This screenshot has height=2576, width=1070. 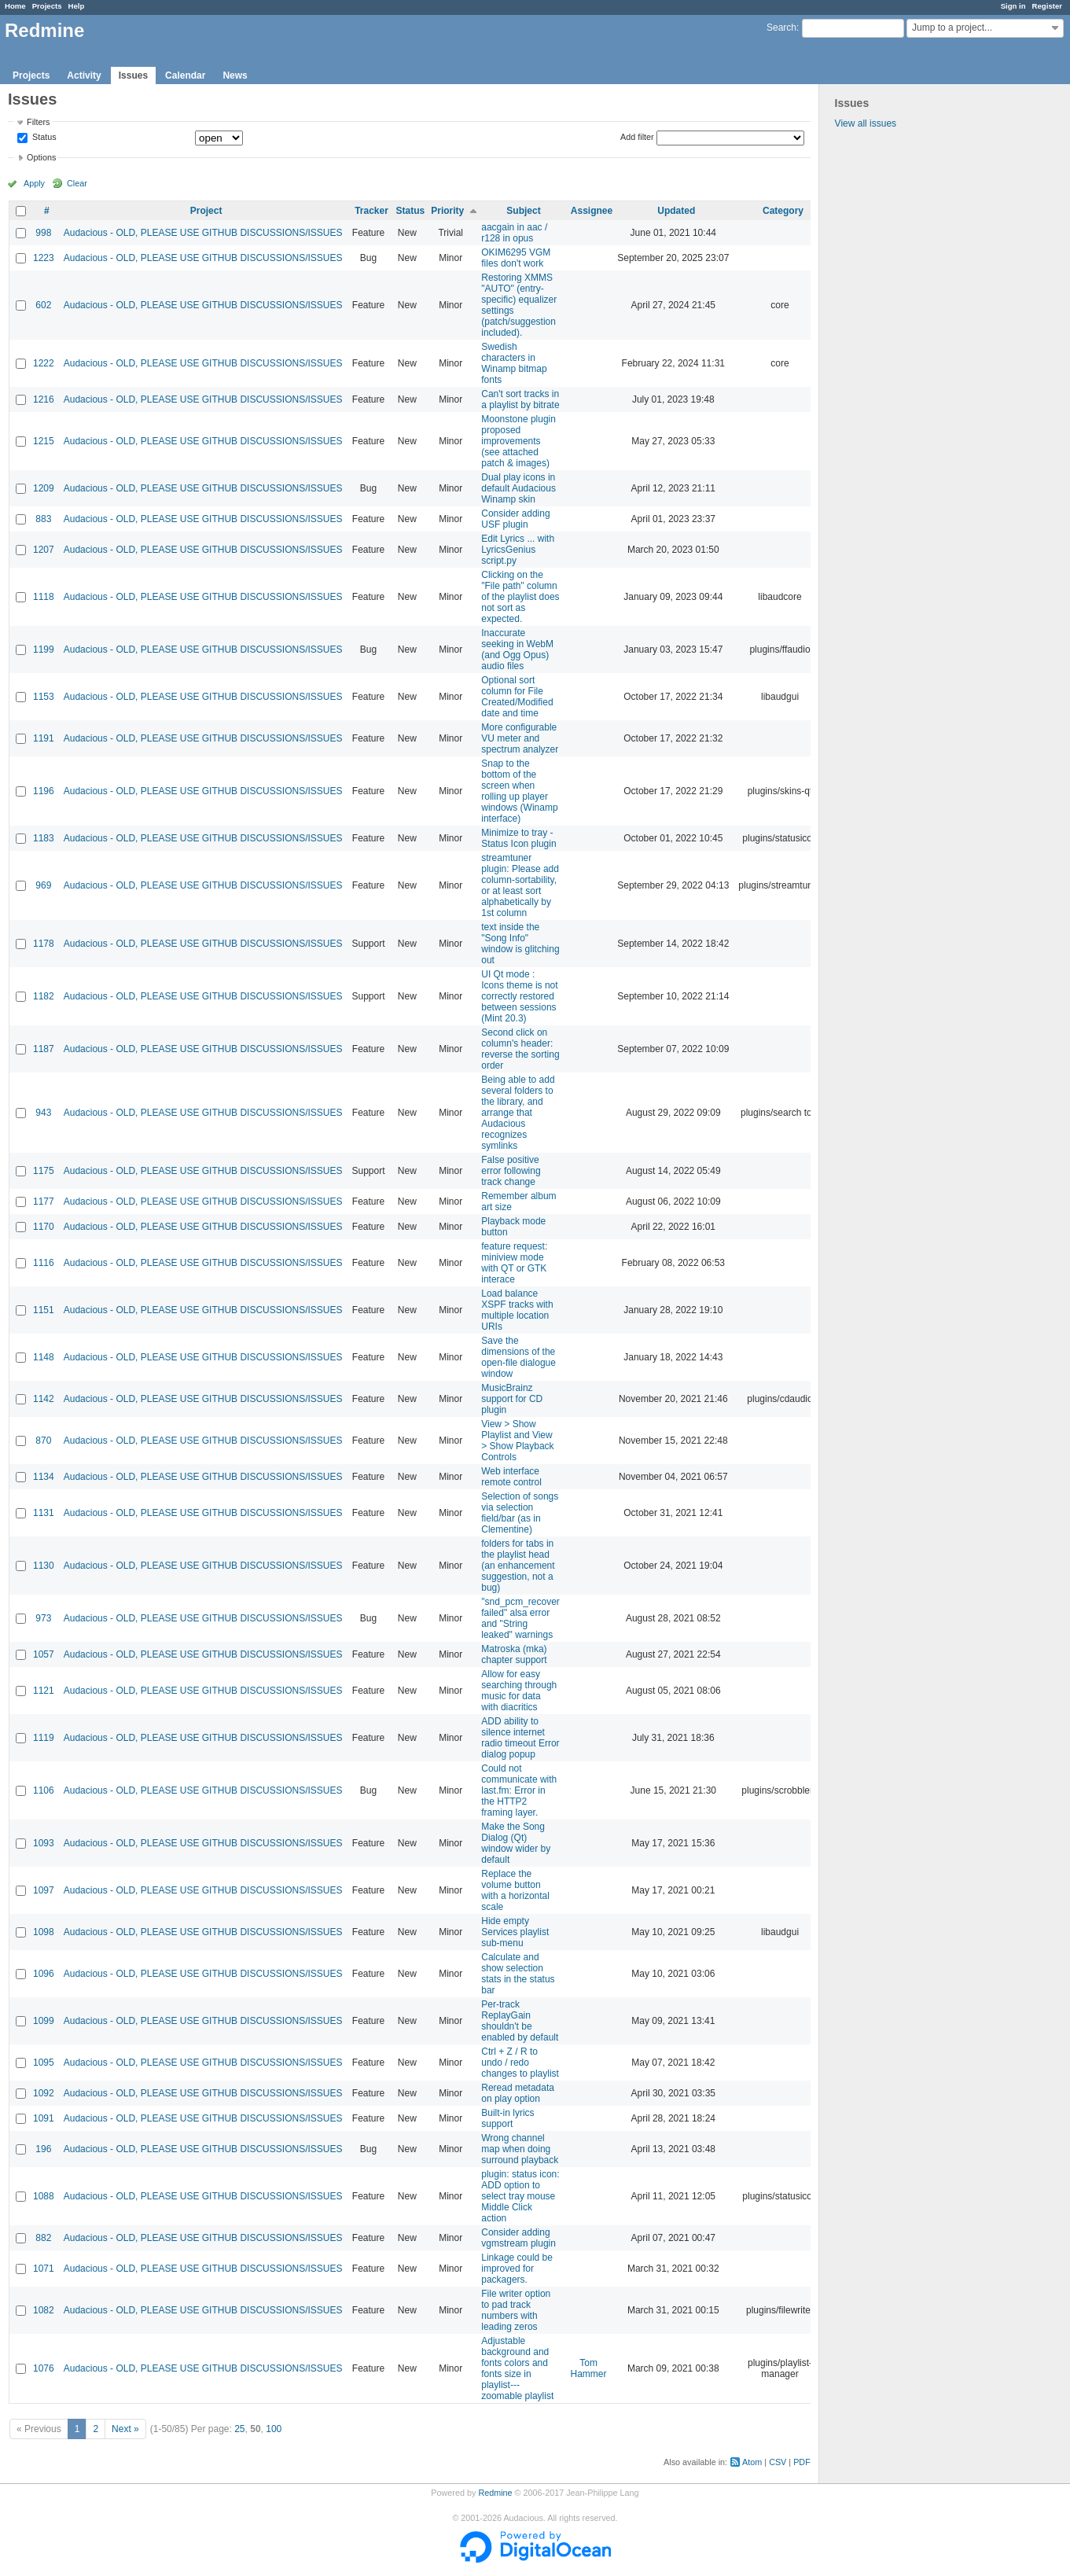 What do you see at coordinates (520, 885) in the screenshot?
I see `streamtuner plugin: Please add column-sortability, or at least sort alphabetically by 1st column` at bounding box center [520, 885].